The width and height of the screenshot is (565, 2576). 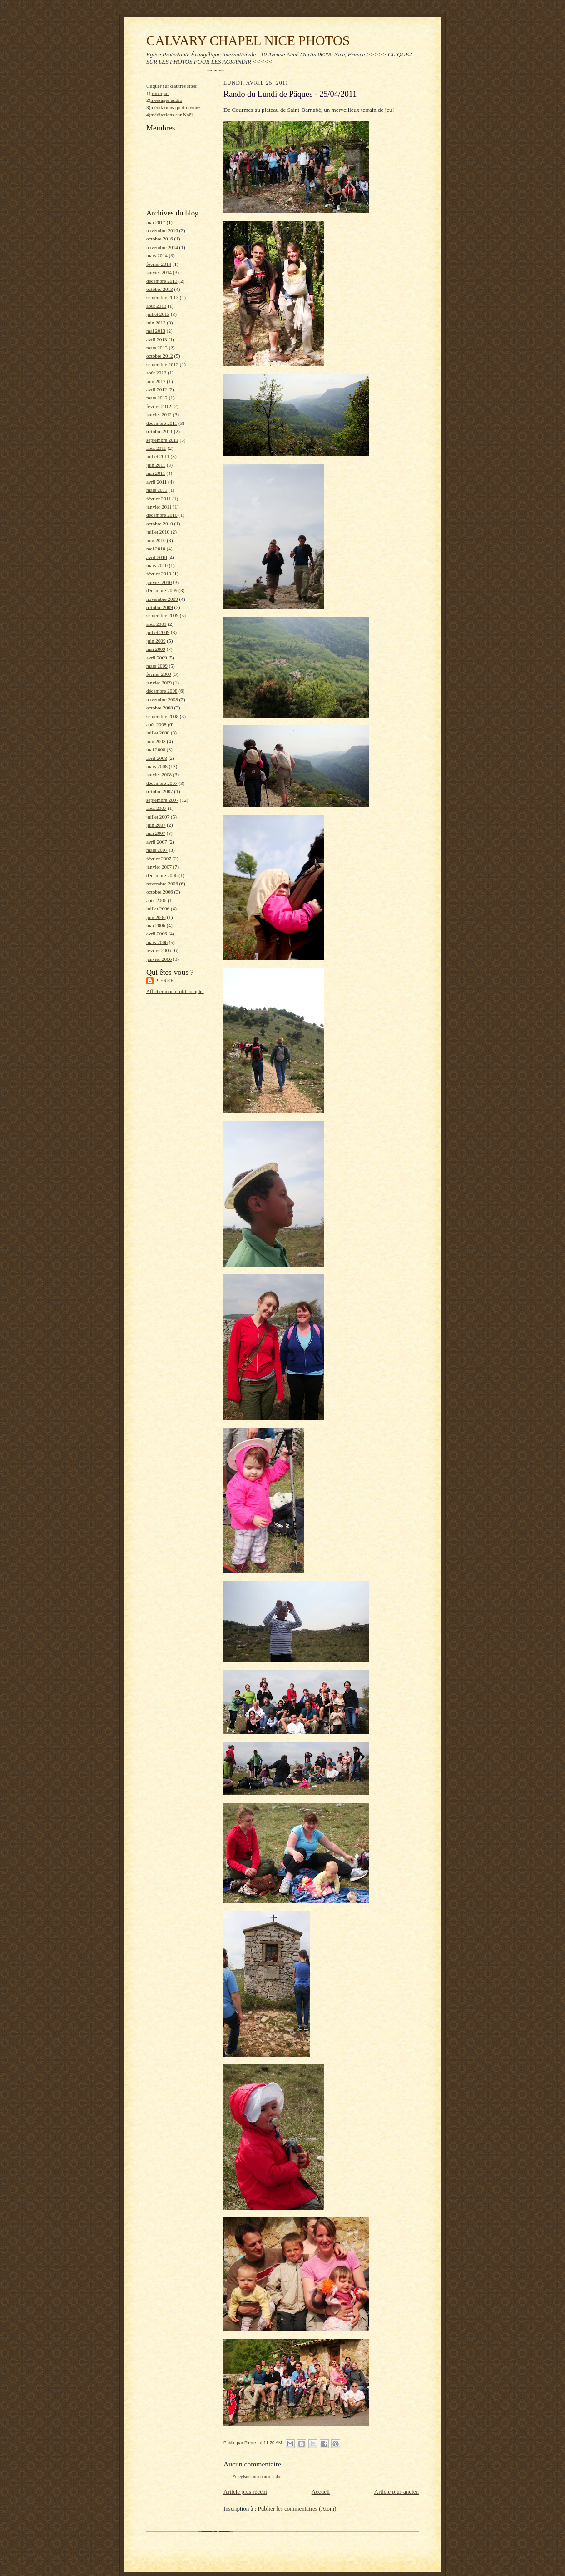 What do you see at coordinates (155, 331) in the screenshot?
I see `mai 2013` at bounding box center [155, 331].